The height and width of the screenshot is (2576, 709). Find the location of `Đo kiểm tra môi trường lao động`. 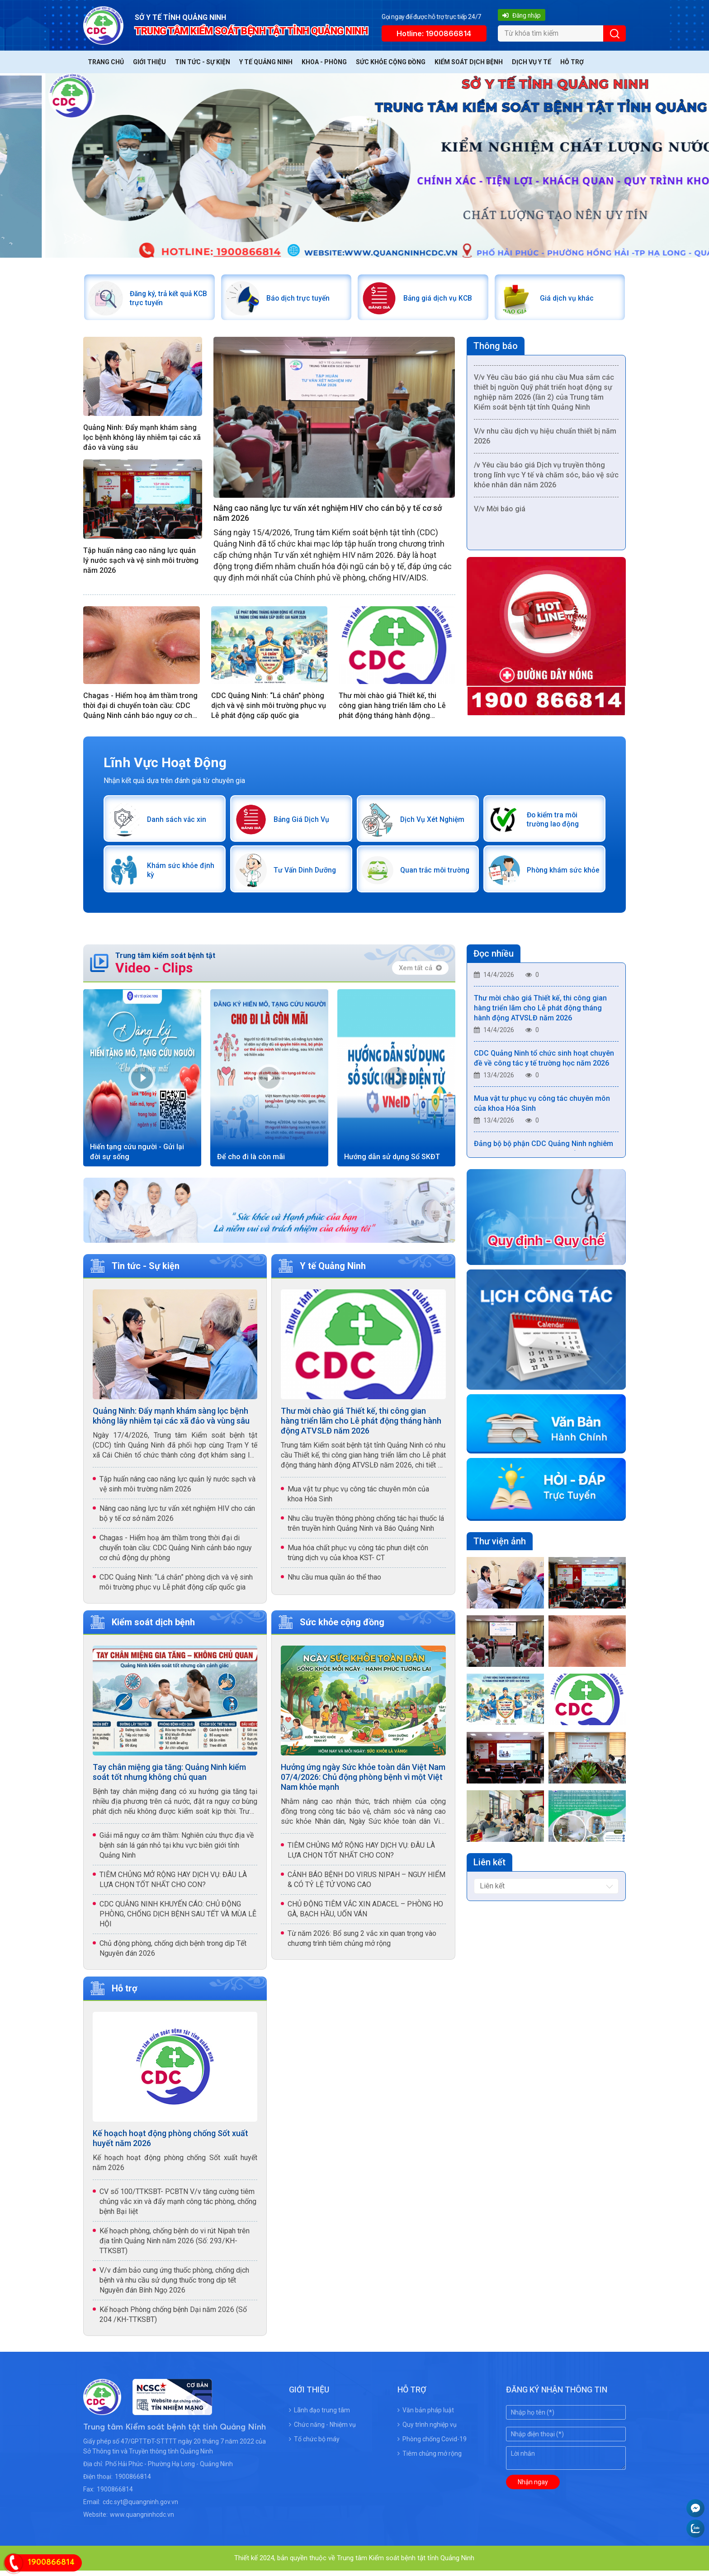

Đo kiểm tra môi trường lao động is located at coordinates (555, 822).